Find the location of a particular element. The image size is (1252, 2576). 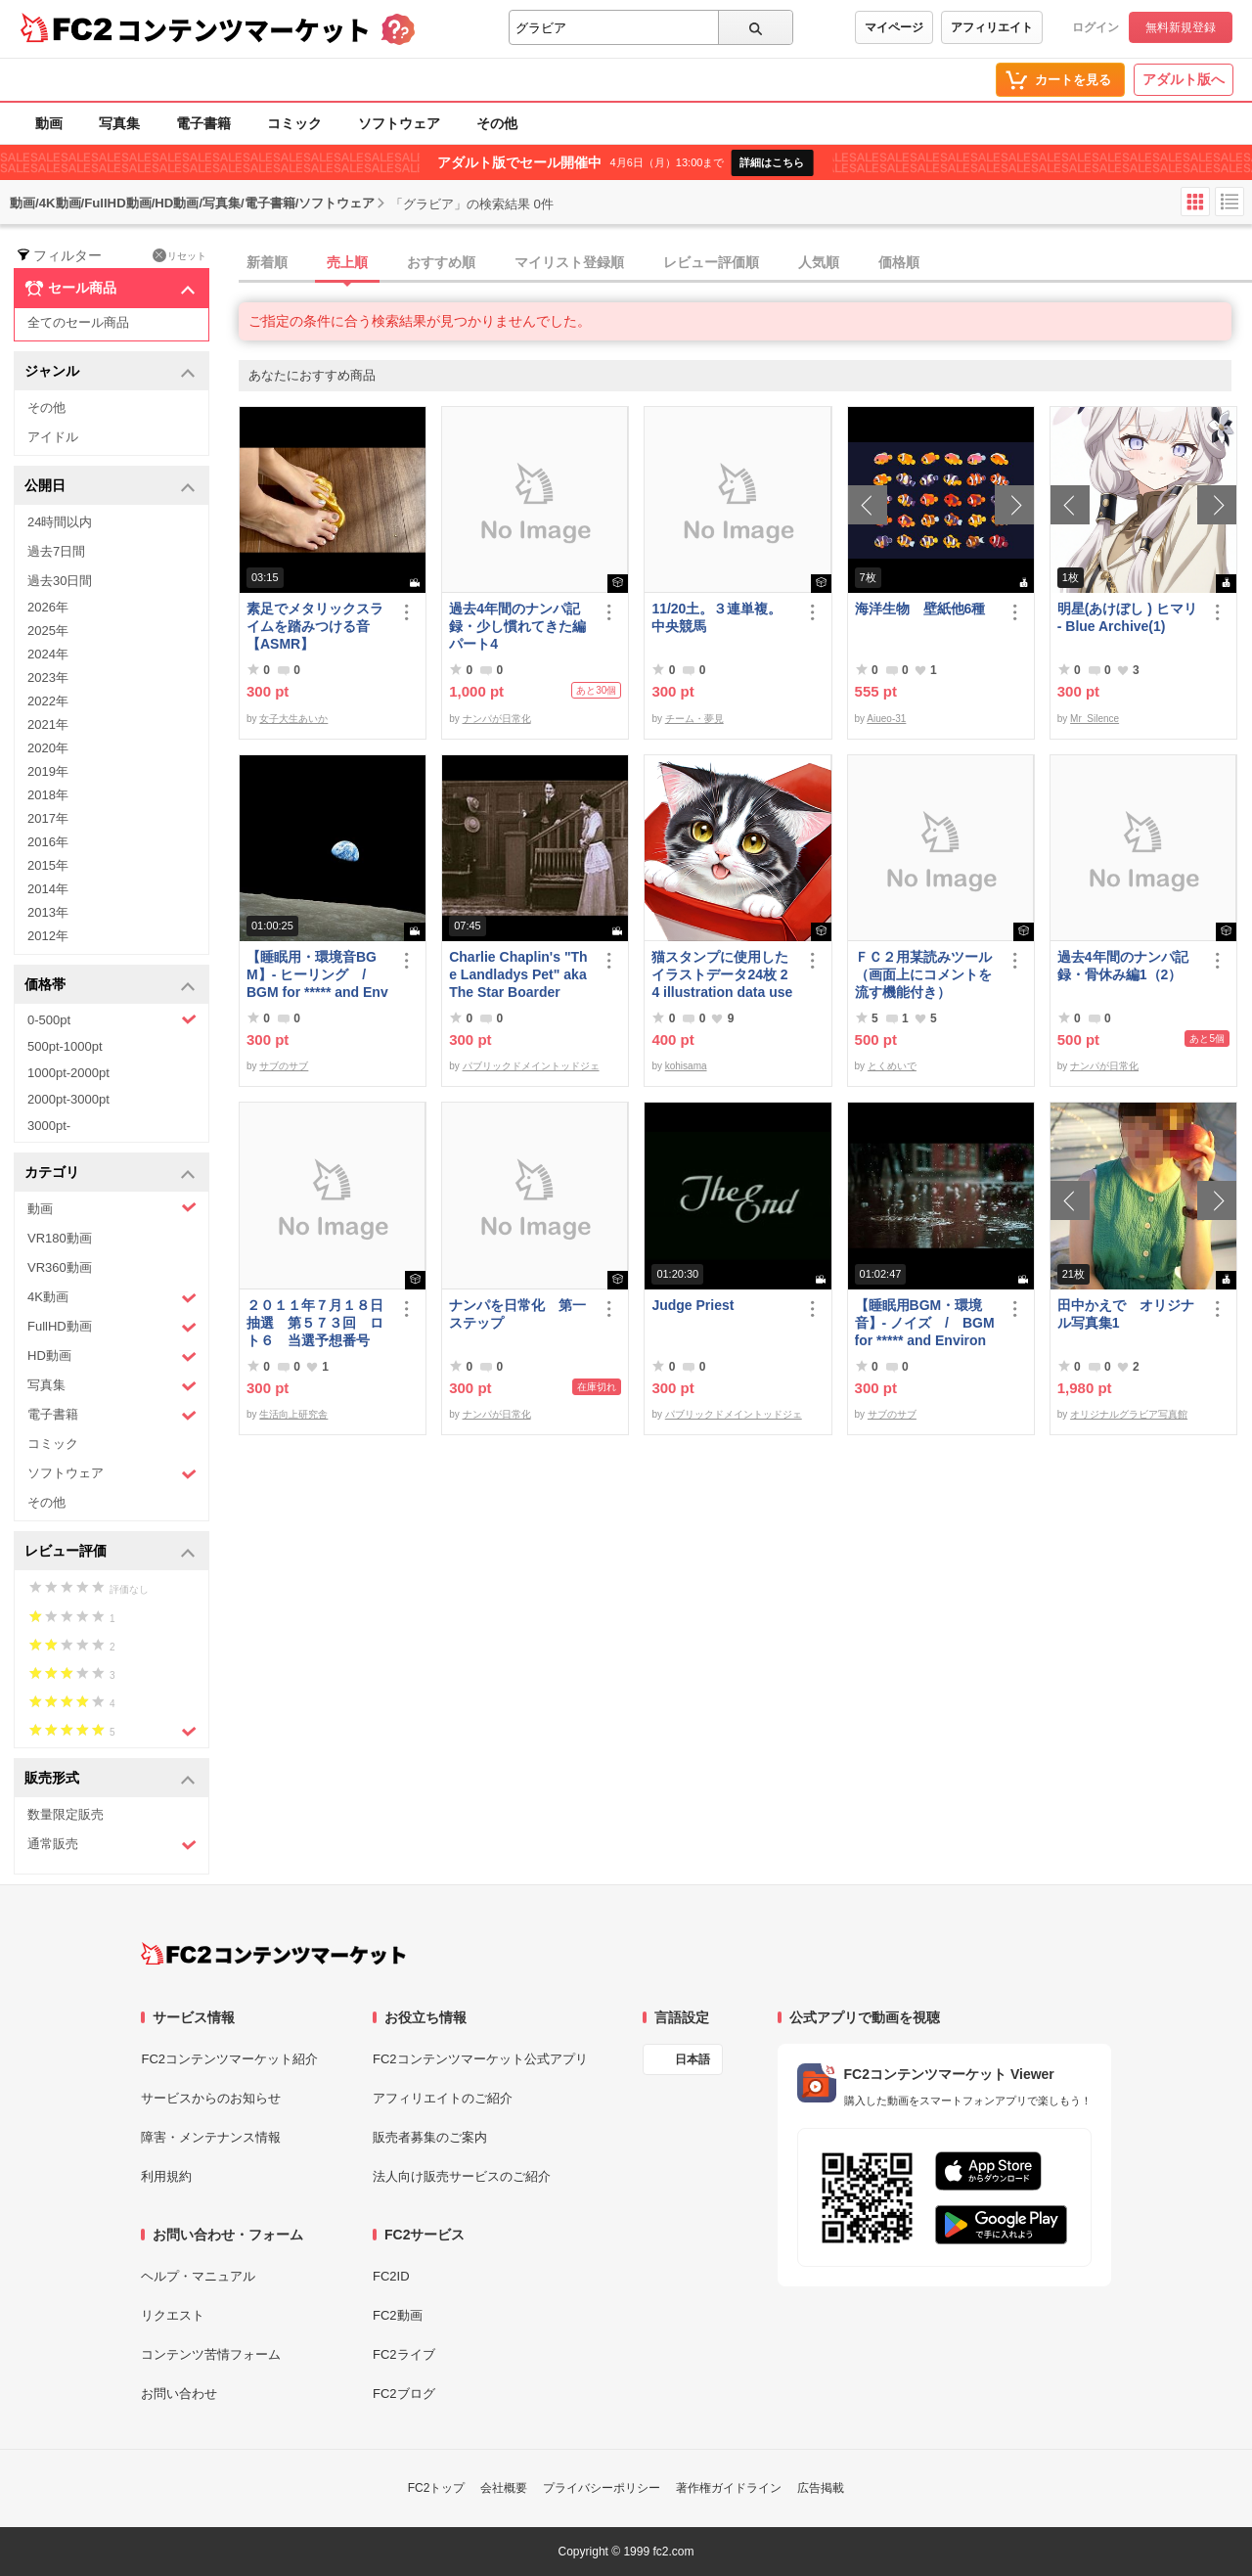

24時間以内 is located at coordinates (59, 522).